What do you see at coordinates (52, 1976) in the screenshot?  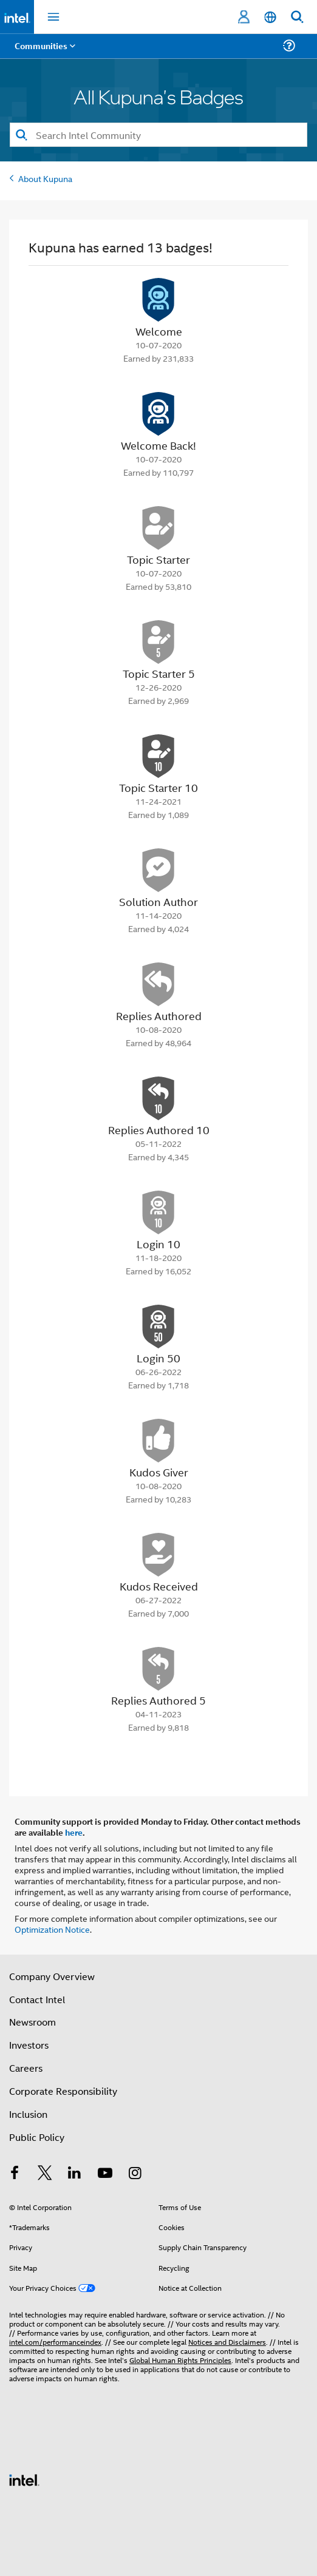 I see `Company Overview` at bounding box center [52, 1976].